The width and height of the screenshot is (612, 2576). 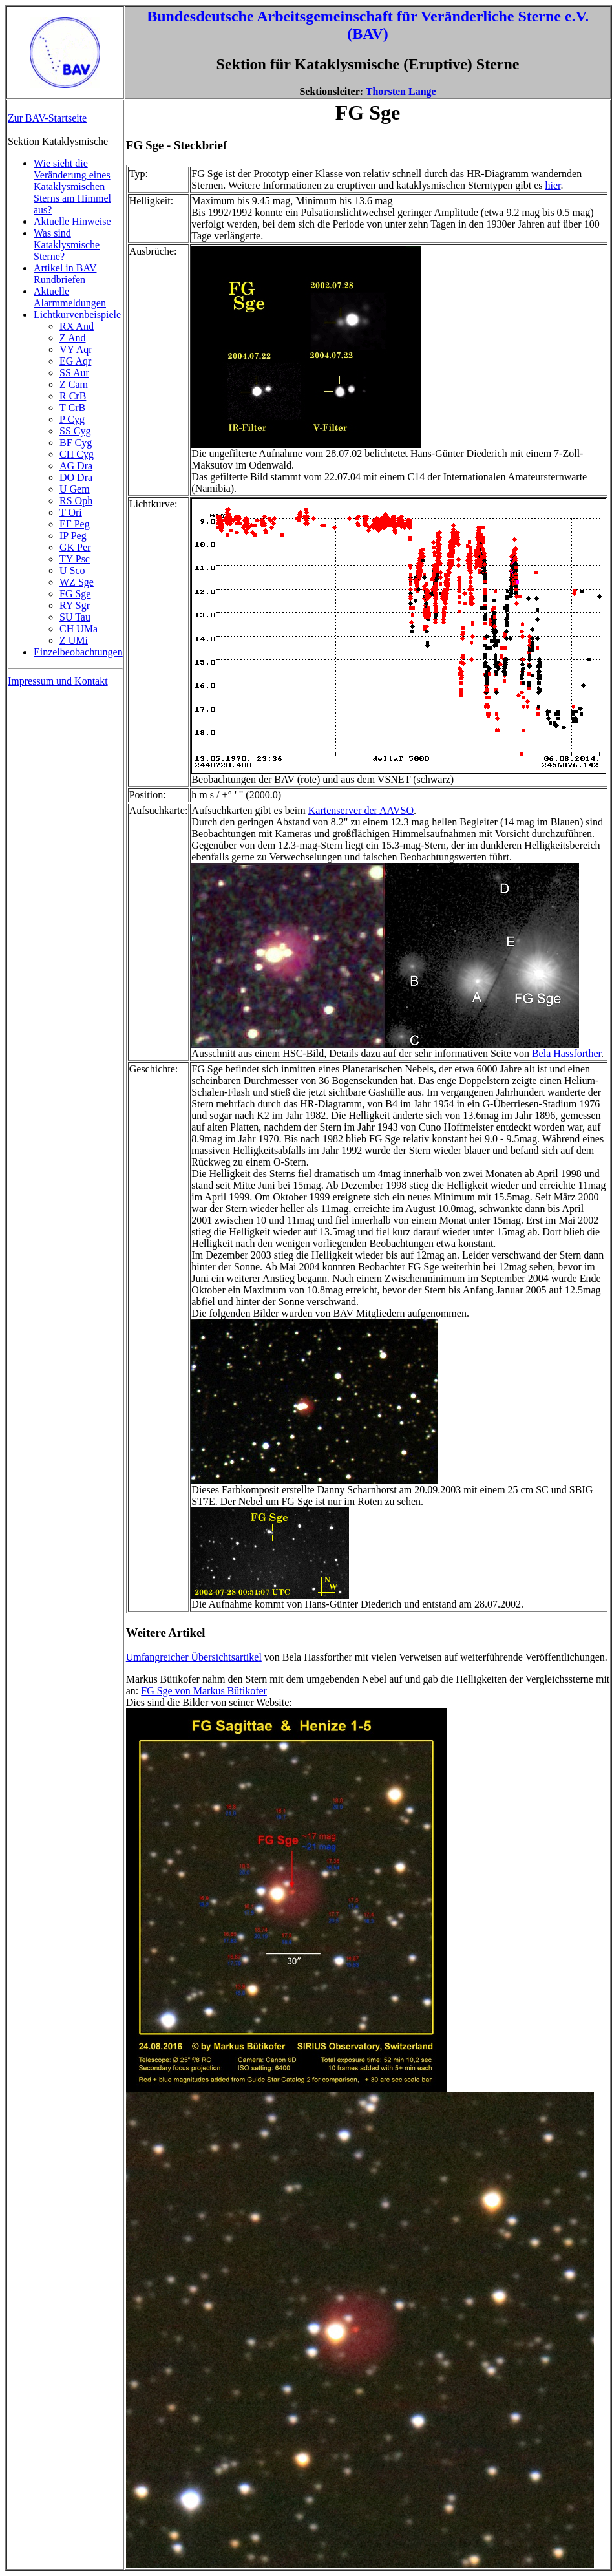 I want to click on DO Dra, so click(x=75, y=477).